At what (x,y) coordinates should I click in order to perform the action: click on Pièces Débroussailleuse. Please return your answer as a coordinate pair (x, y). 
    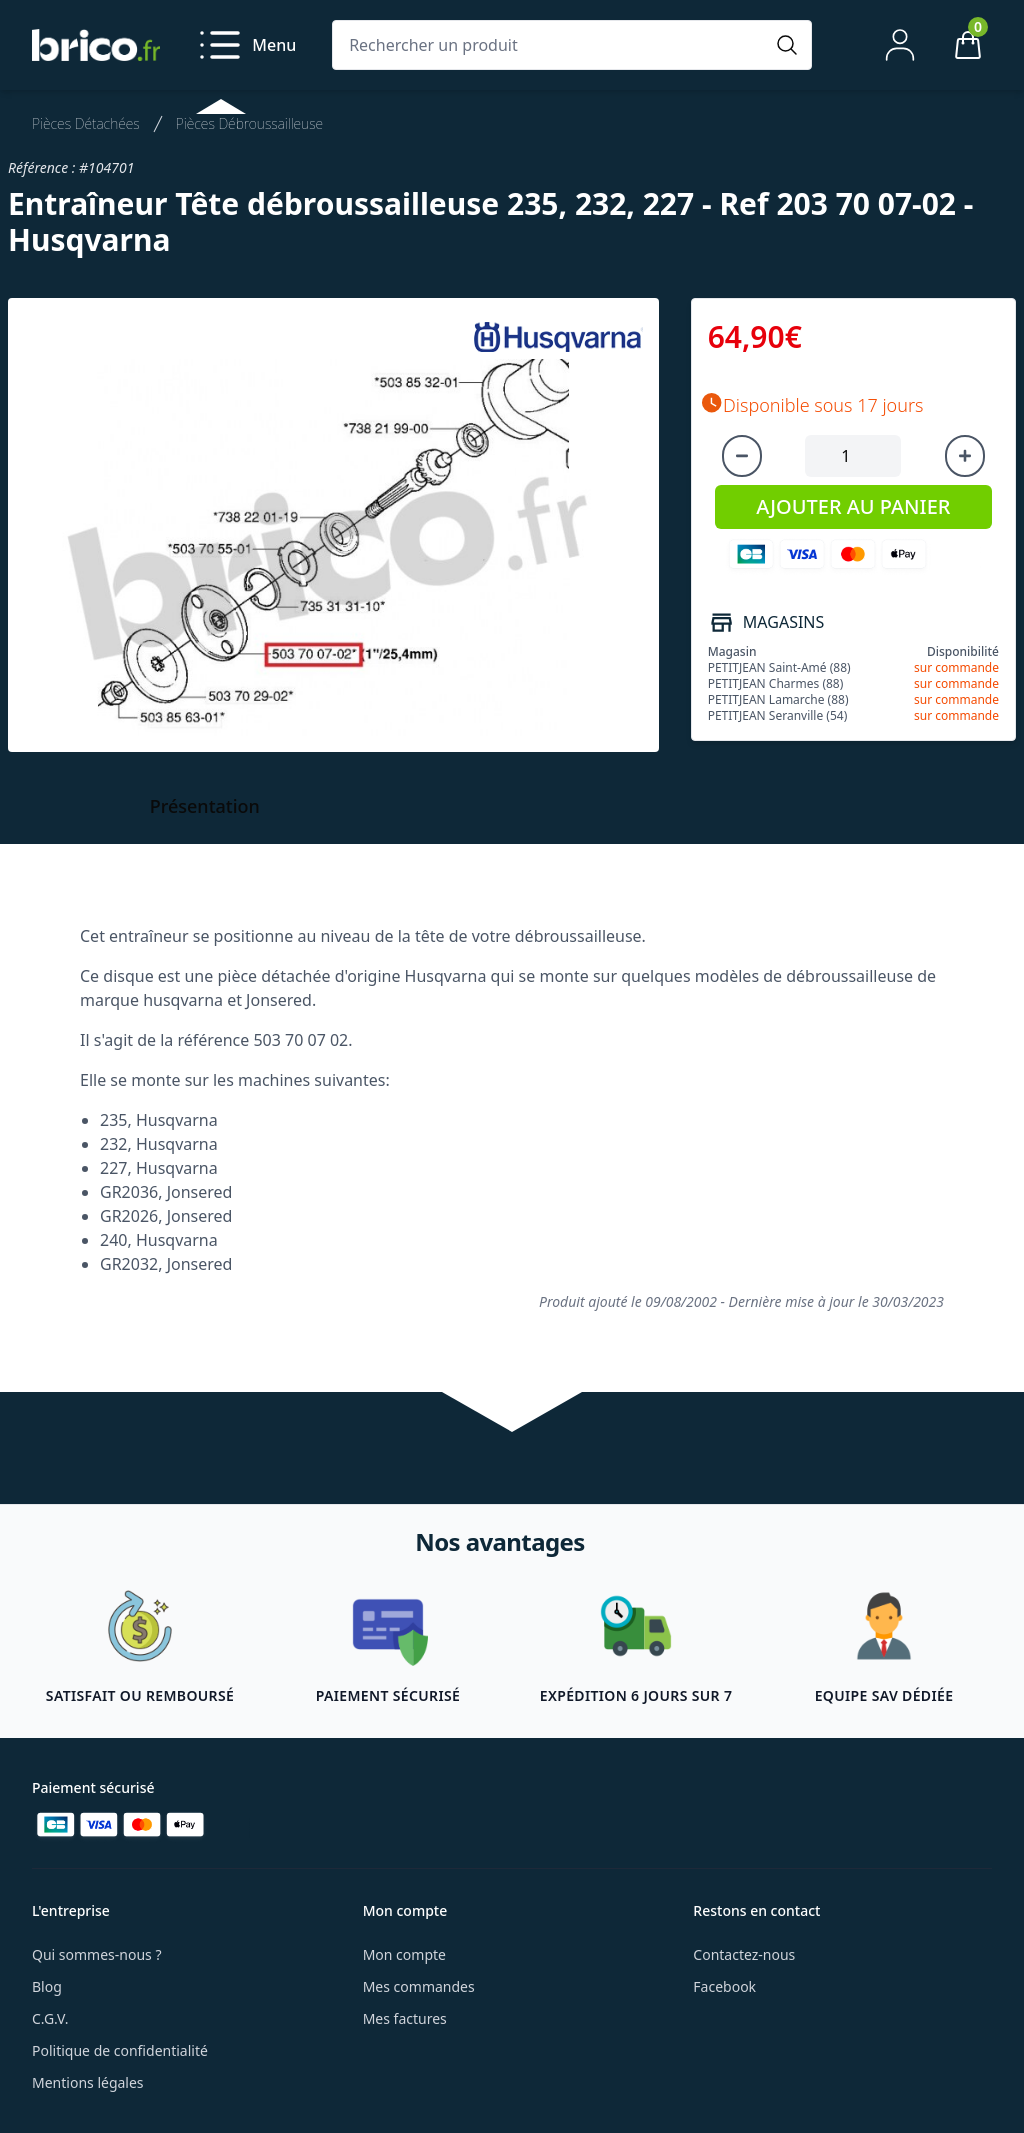
    Looking at the image, I should click on (249, 123).